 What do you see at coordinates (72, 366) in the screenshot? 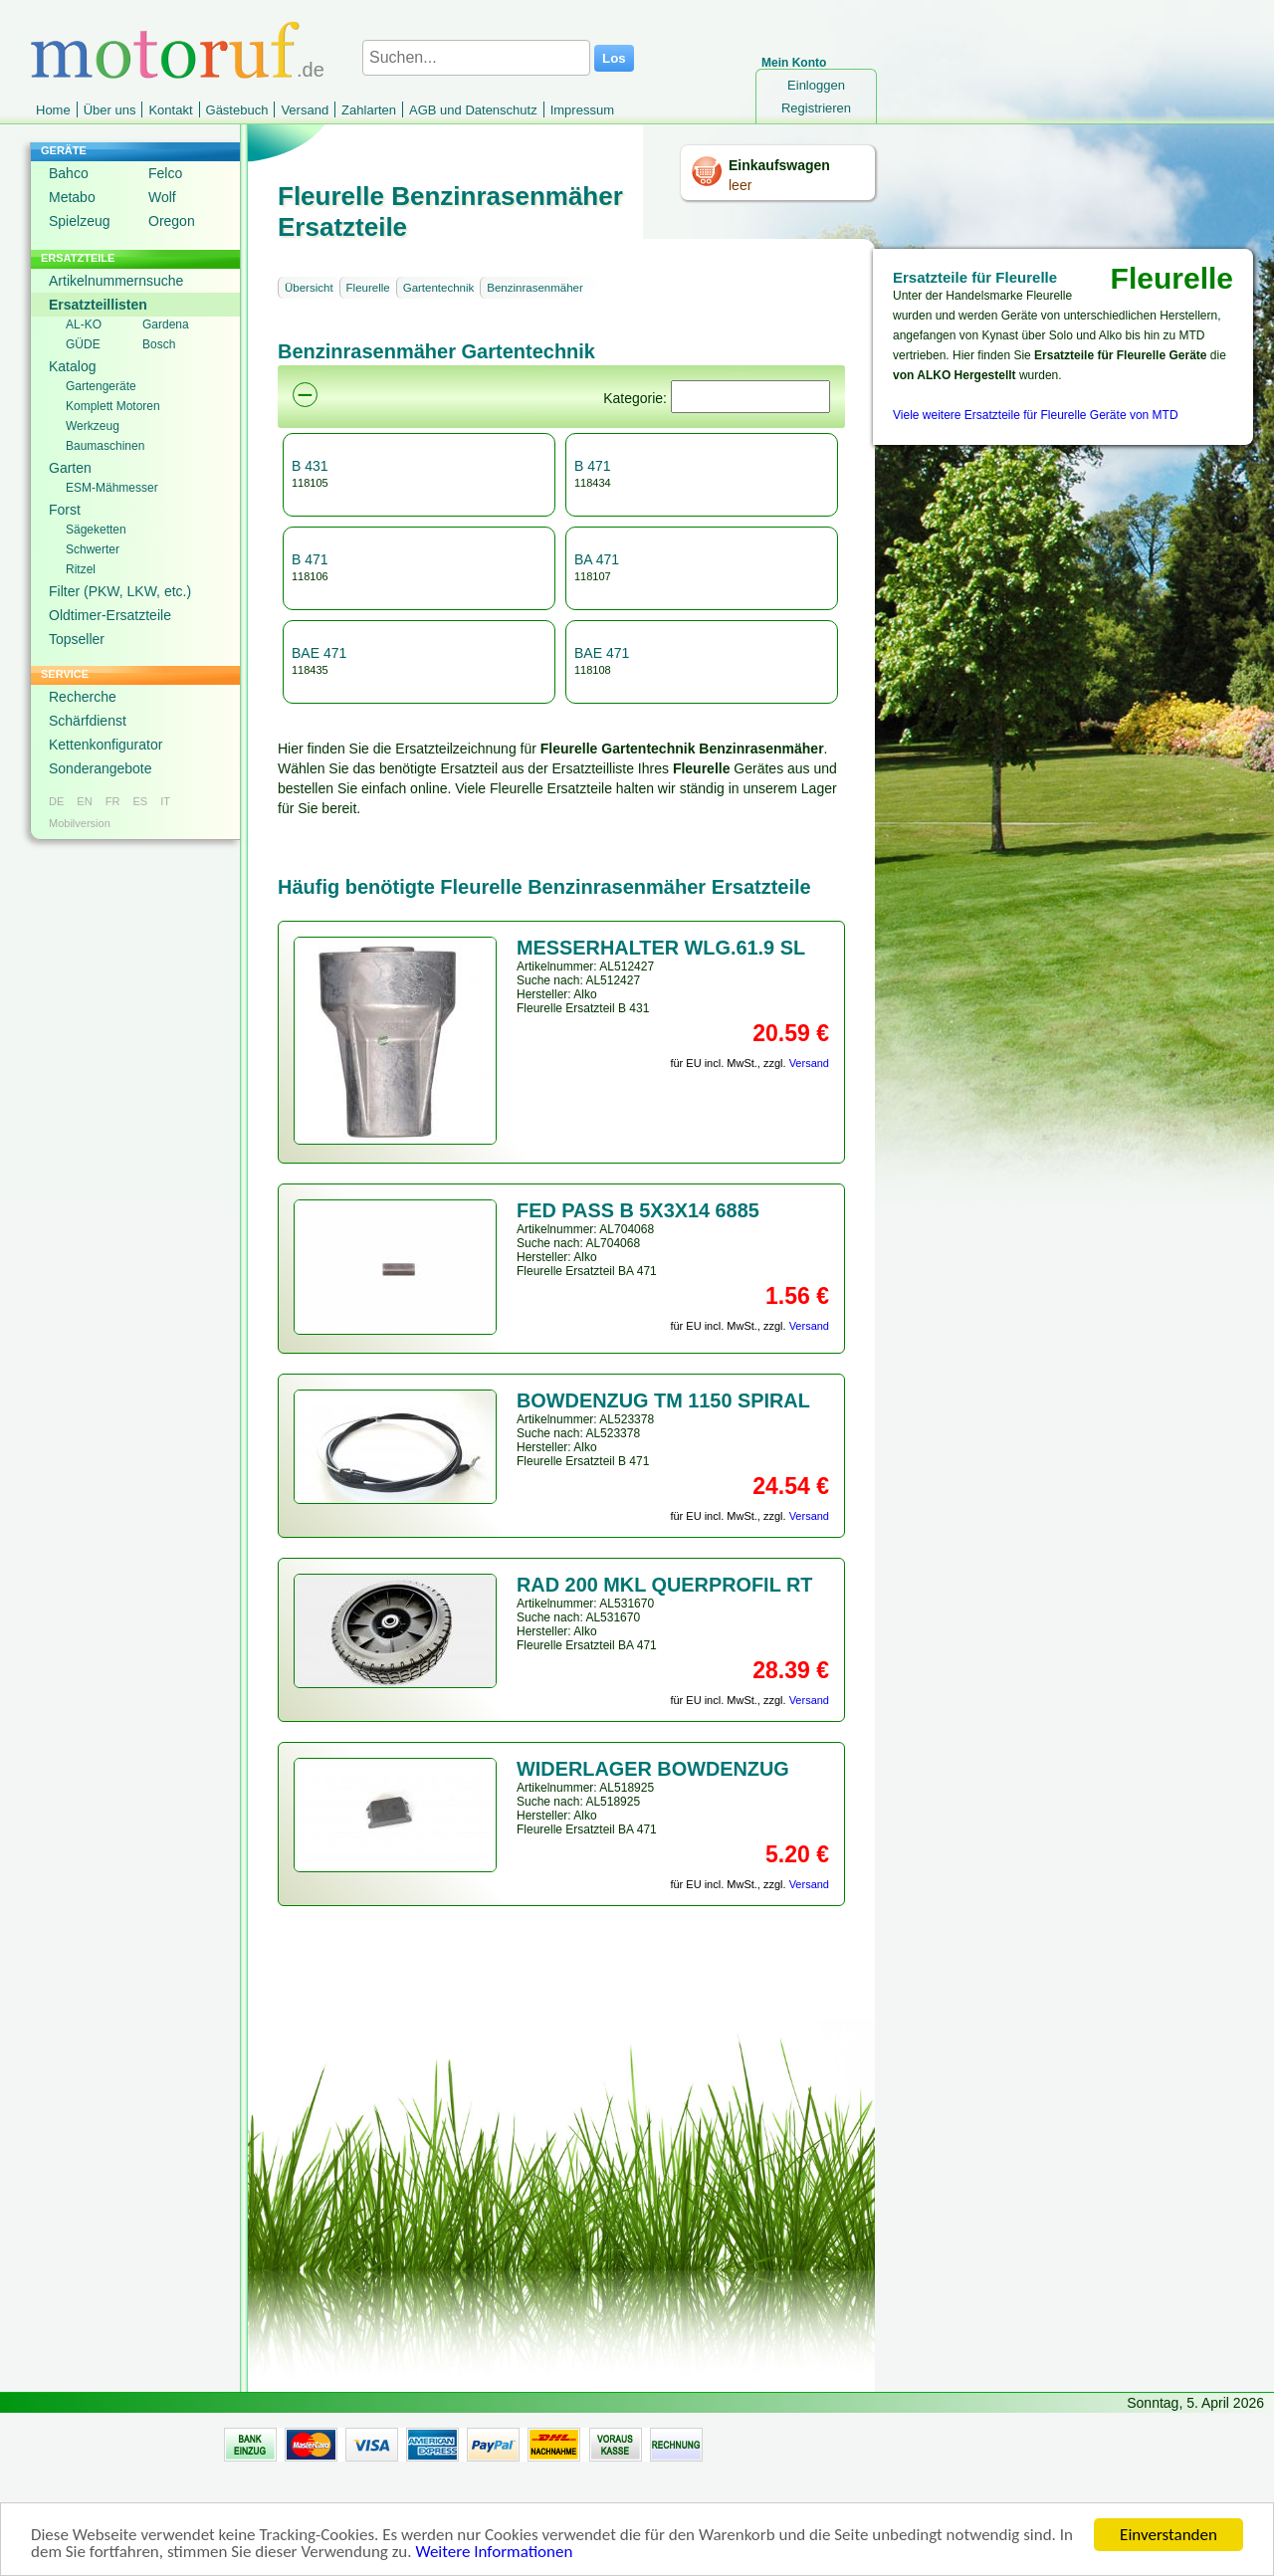
I see `Katalog` at bounding box center [72, 366].